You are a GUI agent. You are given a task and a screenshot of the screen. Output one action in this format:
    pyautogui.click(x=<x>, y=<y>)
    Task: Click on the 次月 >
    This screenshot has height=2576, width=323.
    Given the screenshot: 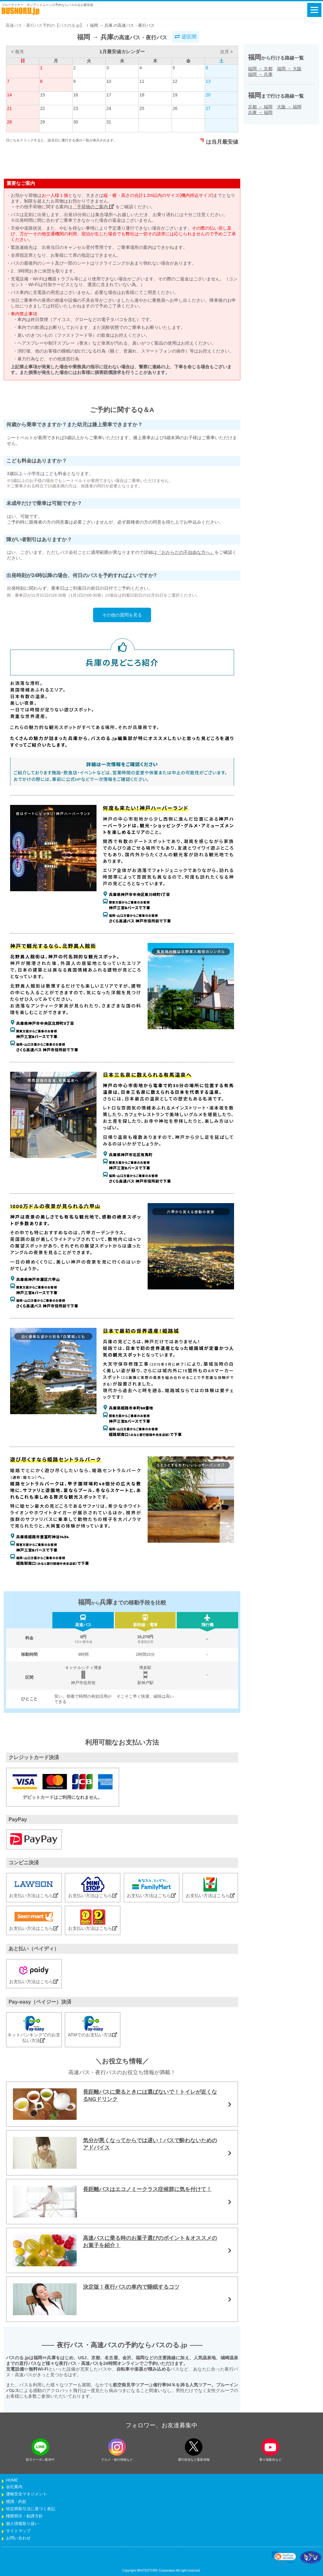 What is the action you would take?
    pyautogui.click(x=226, y=51)
    